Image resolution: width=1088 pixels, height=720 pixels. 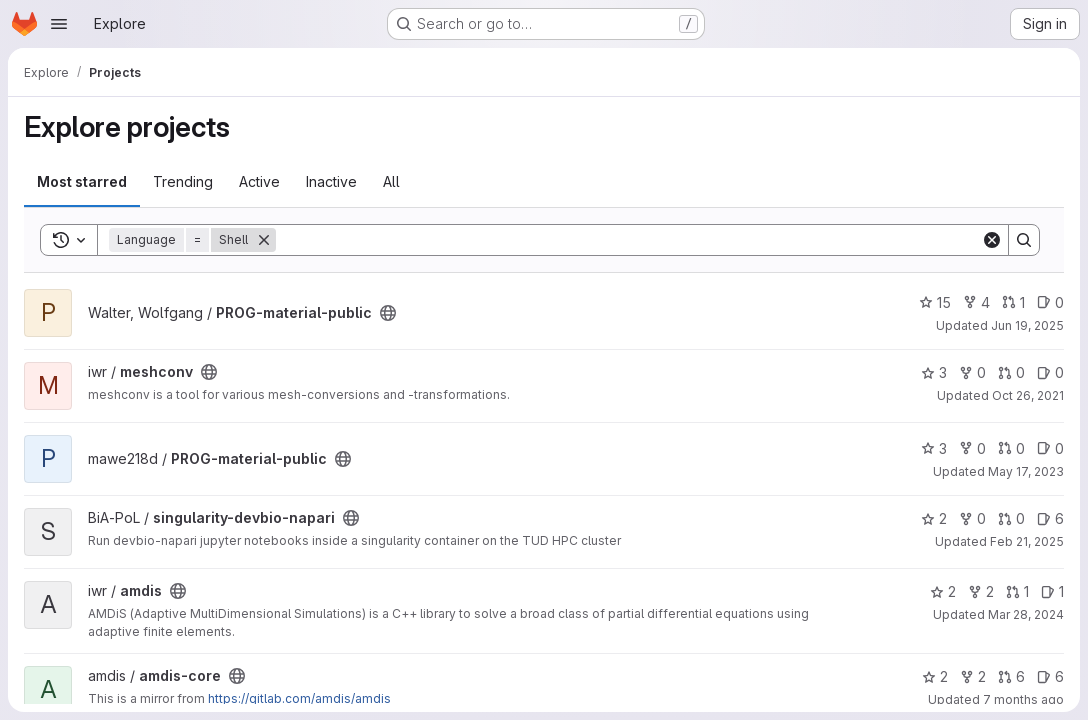 What do you see at coordinates (1027, 325) in the screenshot?
I see `Jun 19, 2025 [Jun 19, 2025 3:11pm]` at bounding box center [1027, 325].